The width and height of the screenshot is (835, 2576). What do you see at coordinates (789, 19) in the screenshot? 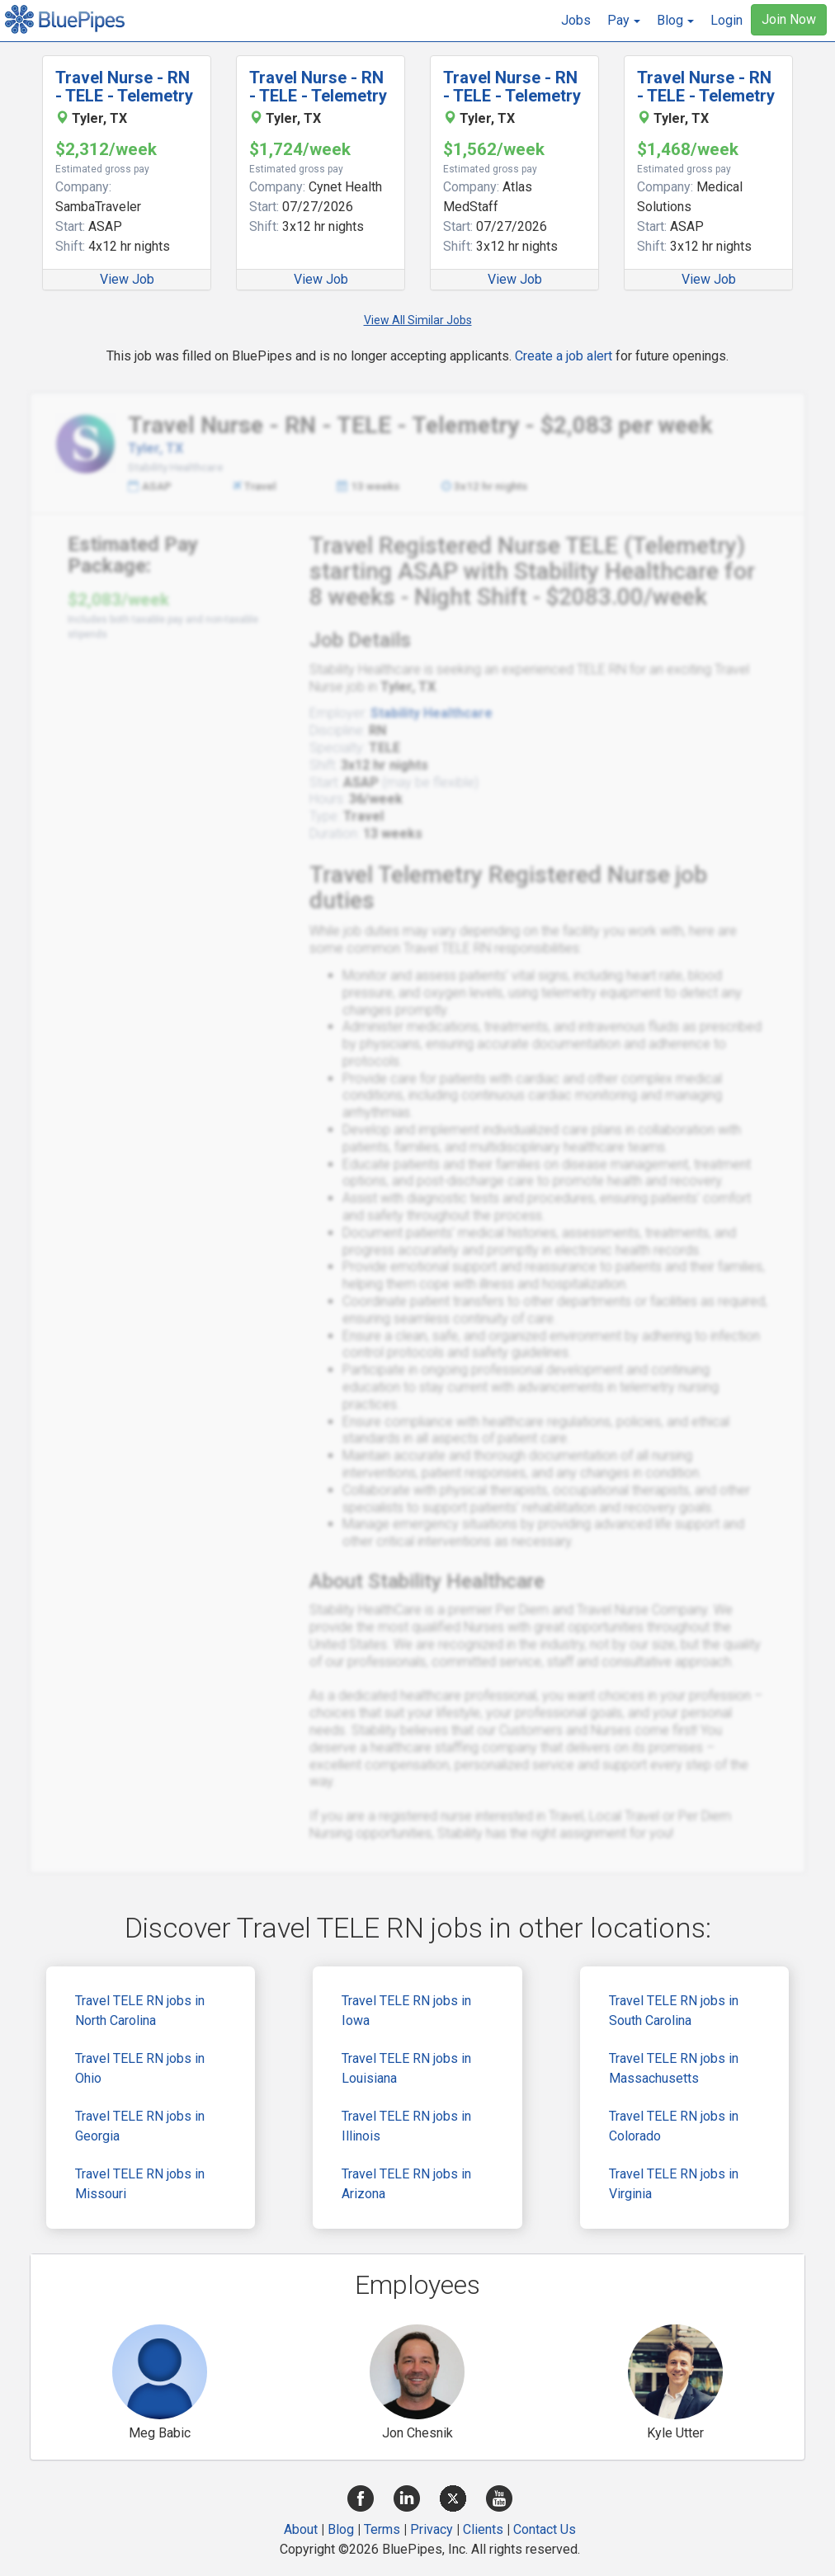
I see `Join Now` at bounding box center [789, 19].